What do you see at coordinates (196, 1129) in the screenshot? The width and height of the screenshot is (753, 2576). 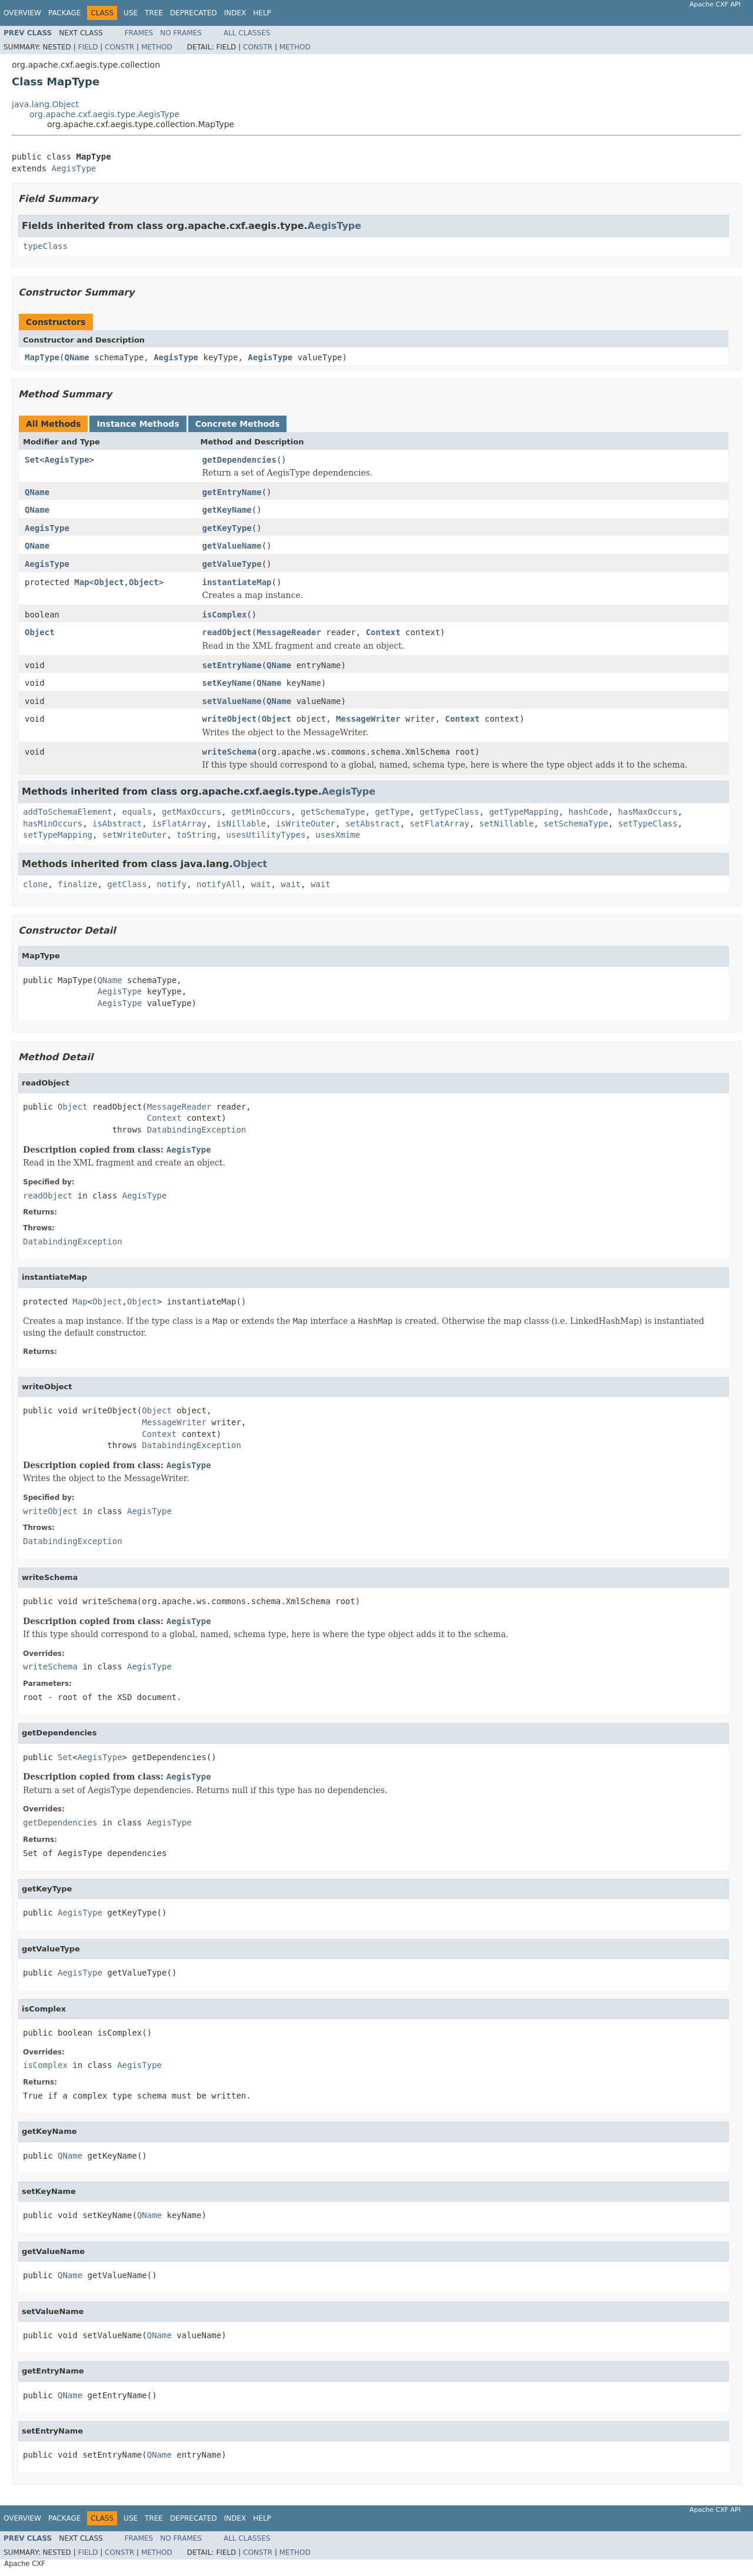 I see `DatabindingException` at bounding box center [196, 1129].